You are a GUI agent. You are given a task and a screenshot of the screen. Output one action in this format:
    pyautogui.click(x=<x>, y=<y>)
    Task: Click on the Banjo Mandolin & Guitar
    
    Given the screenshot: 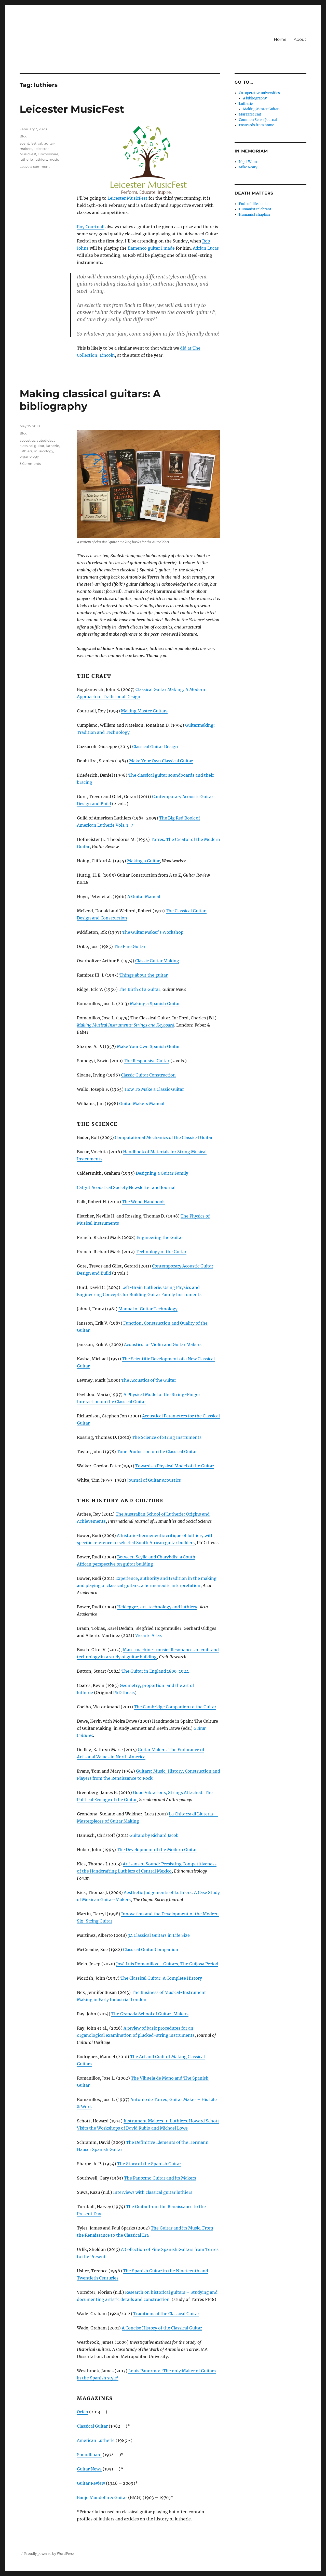 What is the action you would take?
    pyautogui.click(x=102, y=2497)
    